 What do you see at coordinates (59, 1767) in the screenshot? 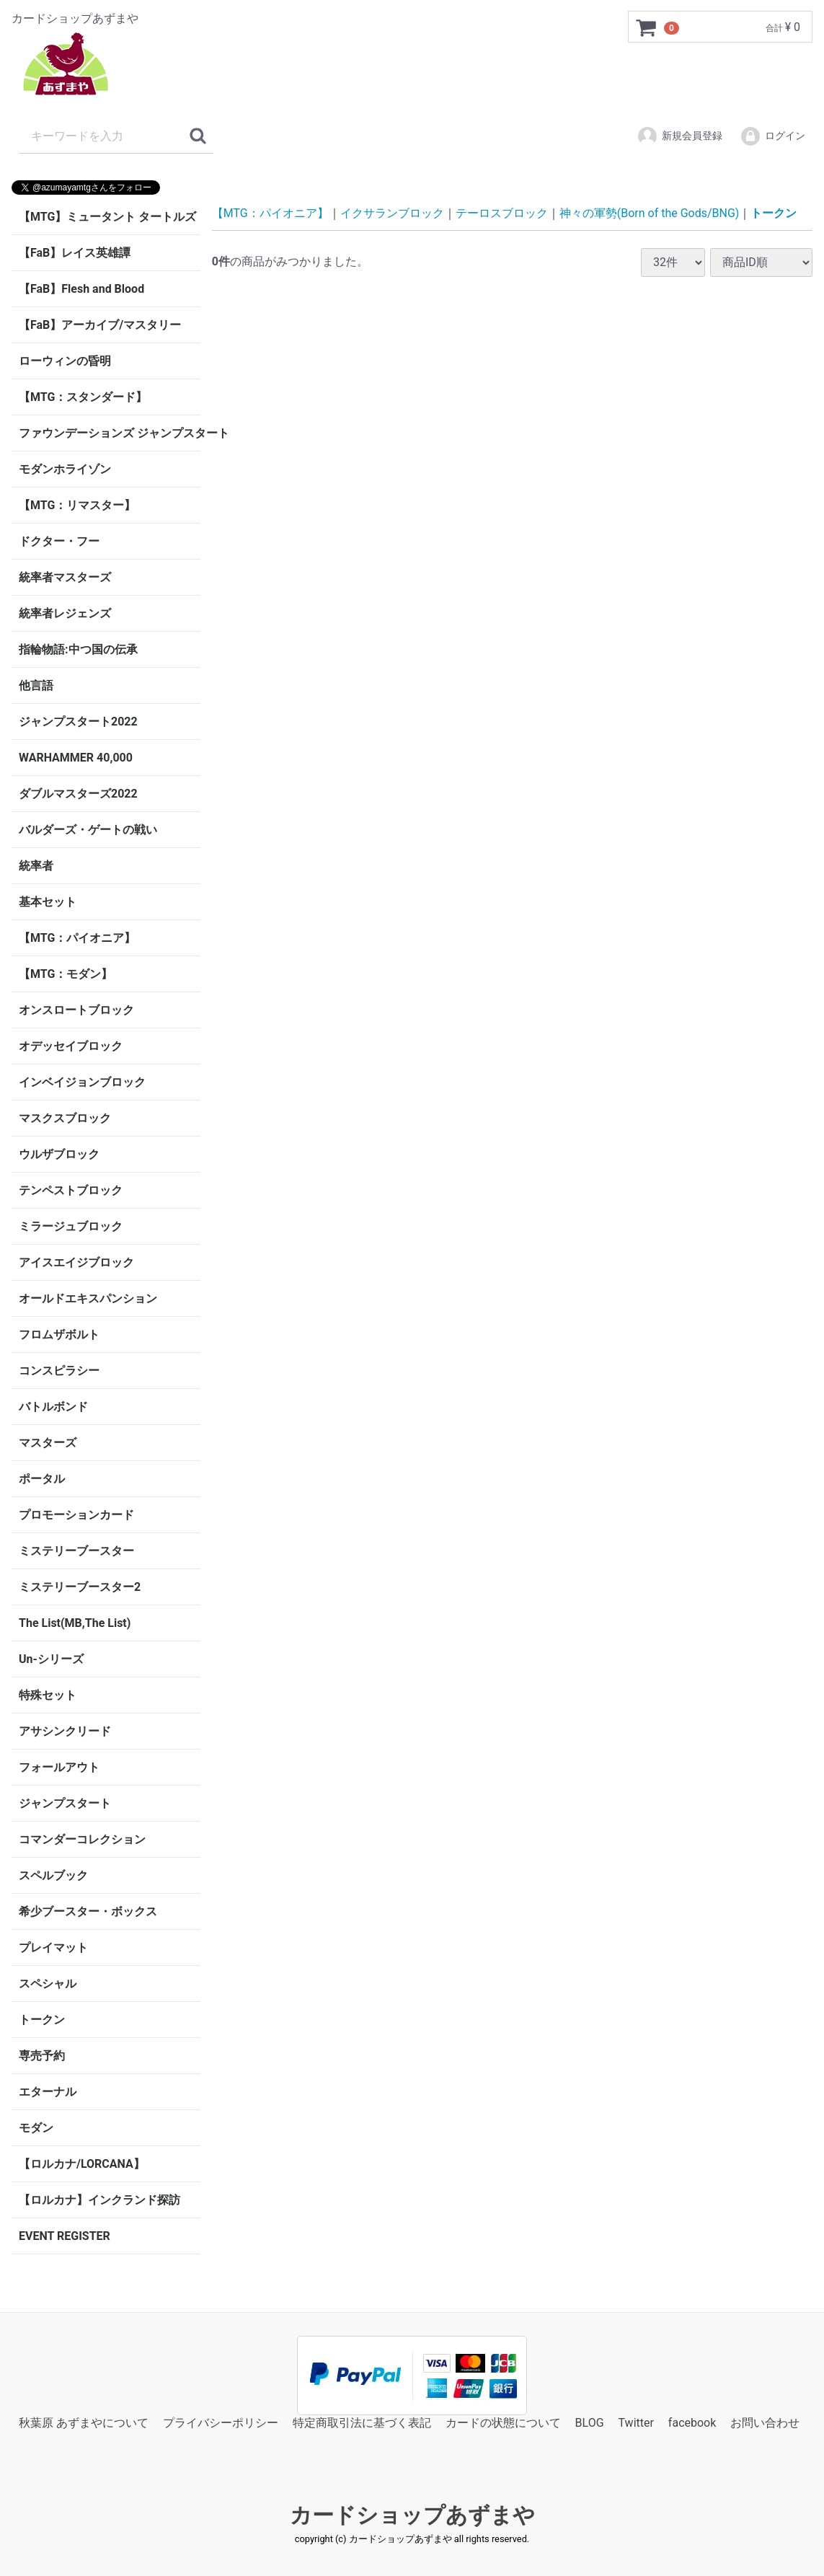
I see `フォールアウト` at bounding box center [59, 1767].